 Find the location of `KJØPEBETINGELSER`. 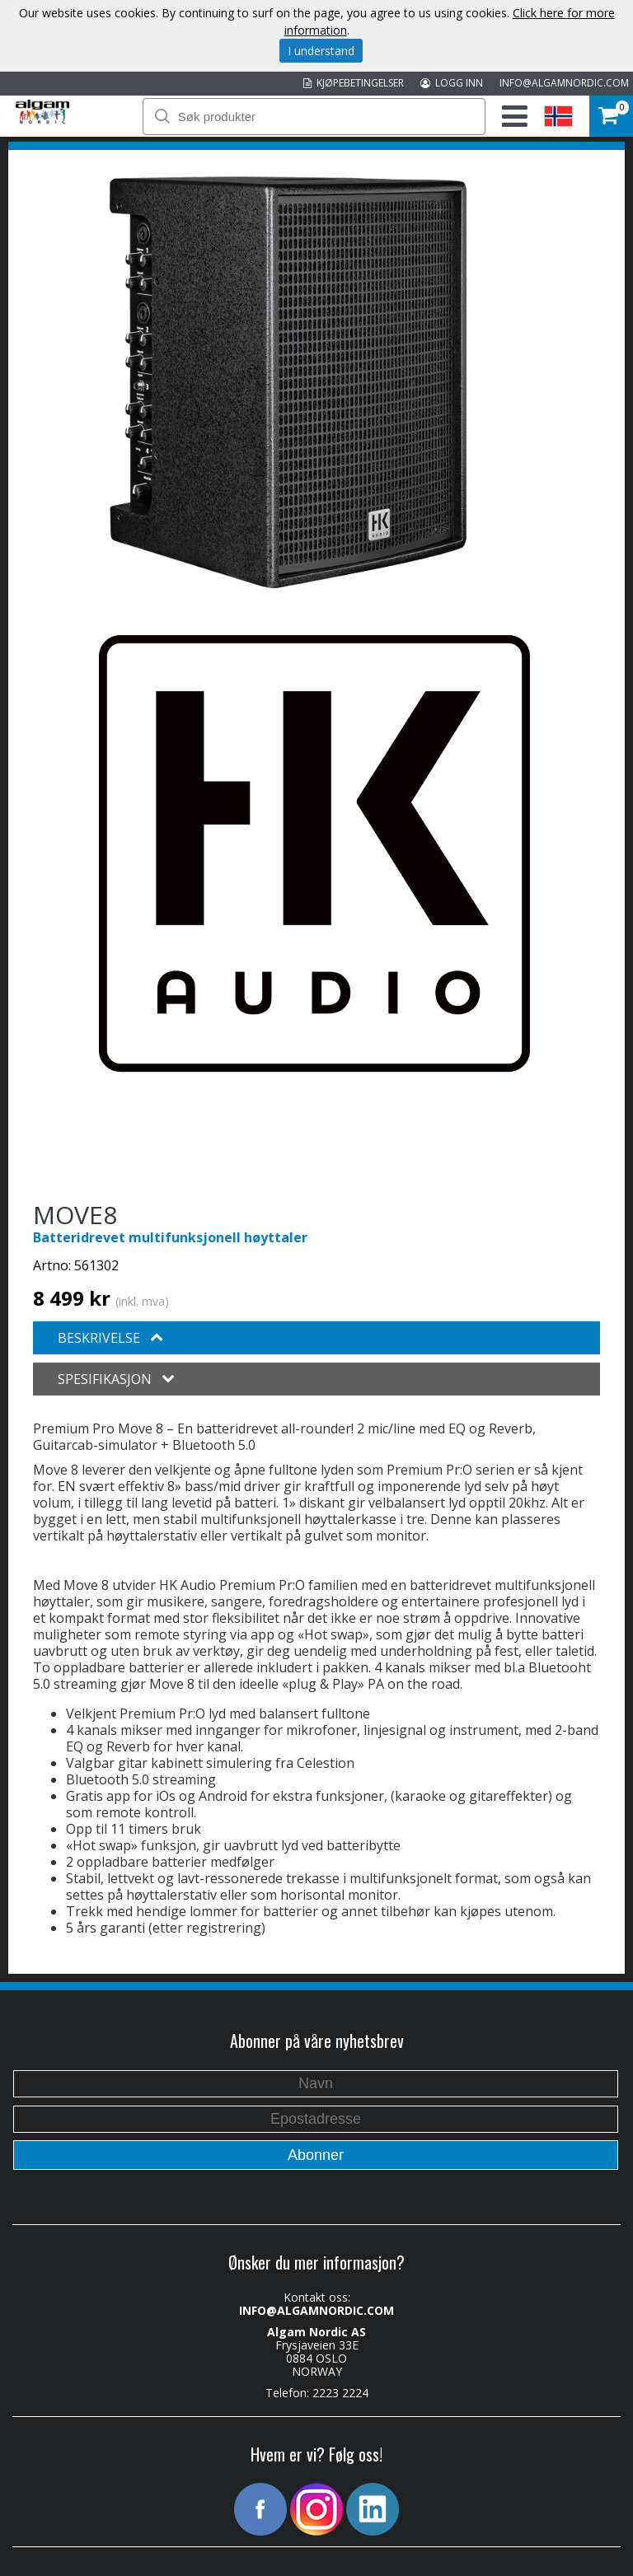

KJØPEBETINGELSER is located at coordinates (353, 83).